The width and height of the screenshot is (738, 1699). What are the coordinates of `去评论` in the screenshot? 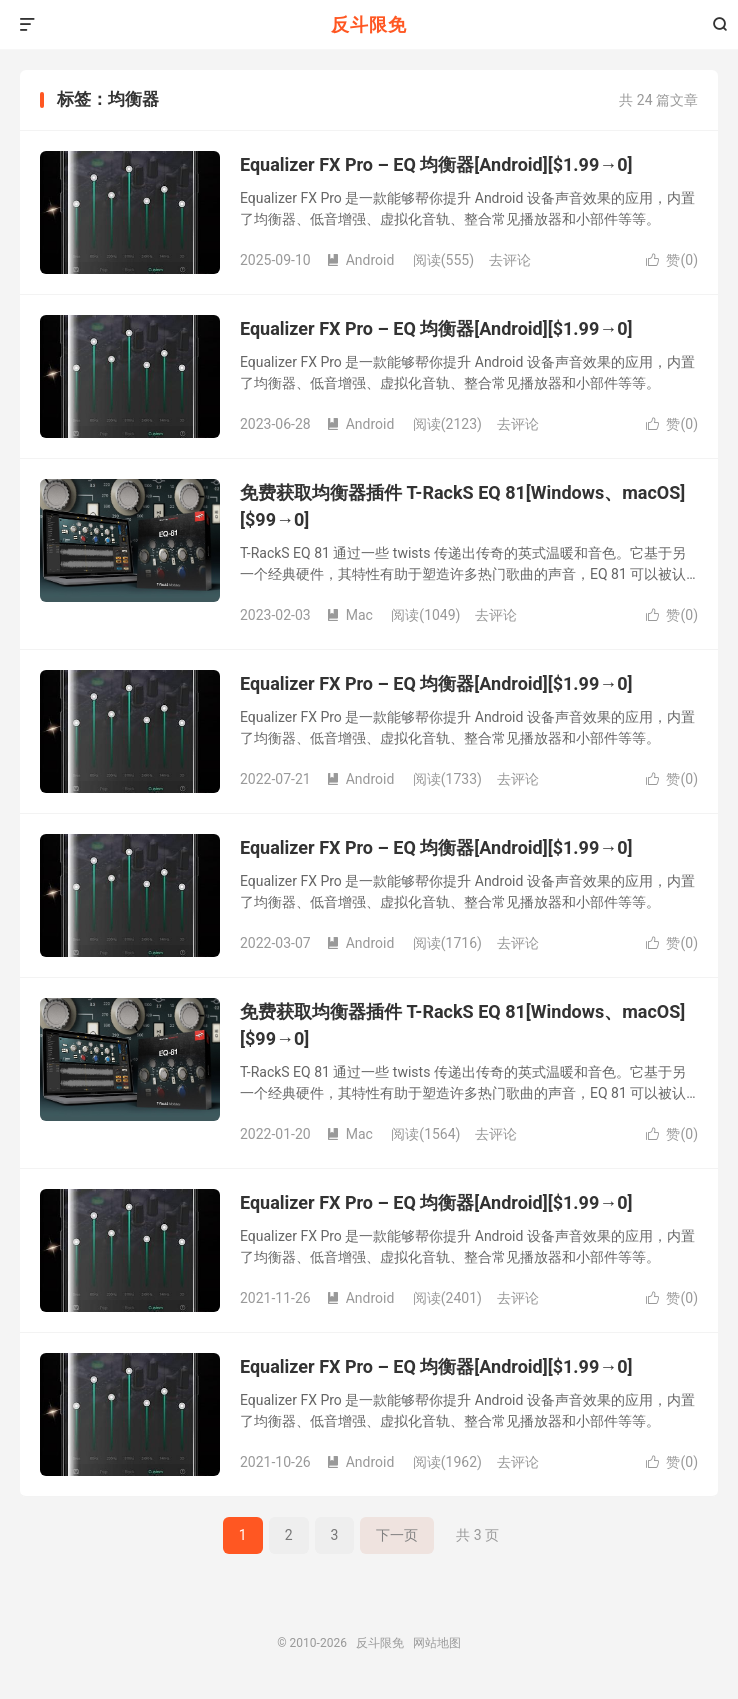 It's located at (510, 260).